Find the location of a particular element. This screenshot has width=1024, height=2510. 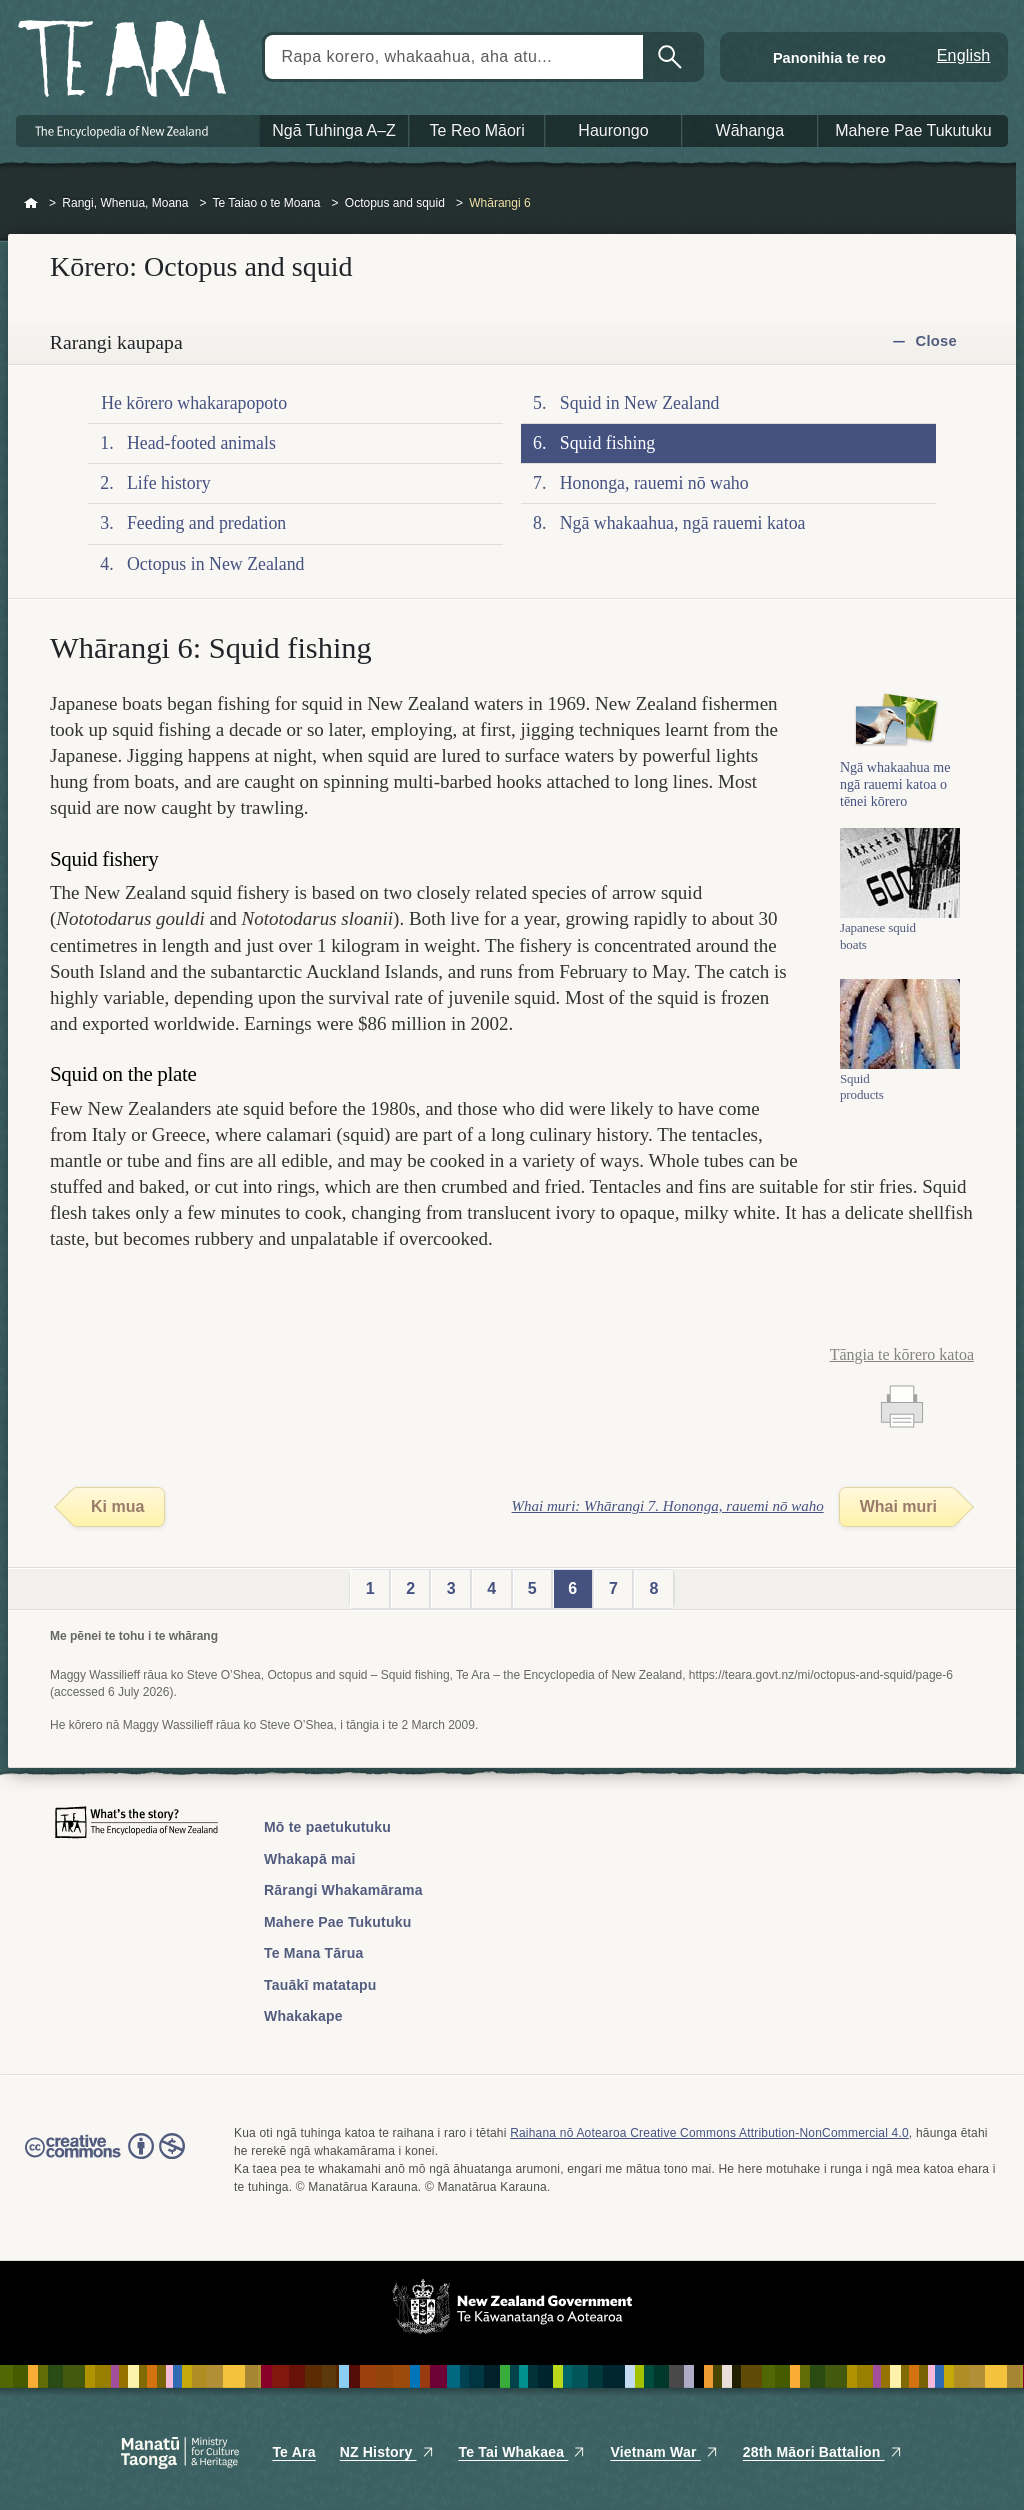

Hononga, rauemi nō waho is located at coordinates (654, 483).